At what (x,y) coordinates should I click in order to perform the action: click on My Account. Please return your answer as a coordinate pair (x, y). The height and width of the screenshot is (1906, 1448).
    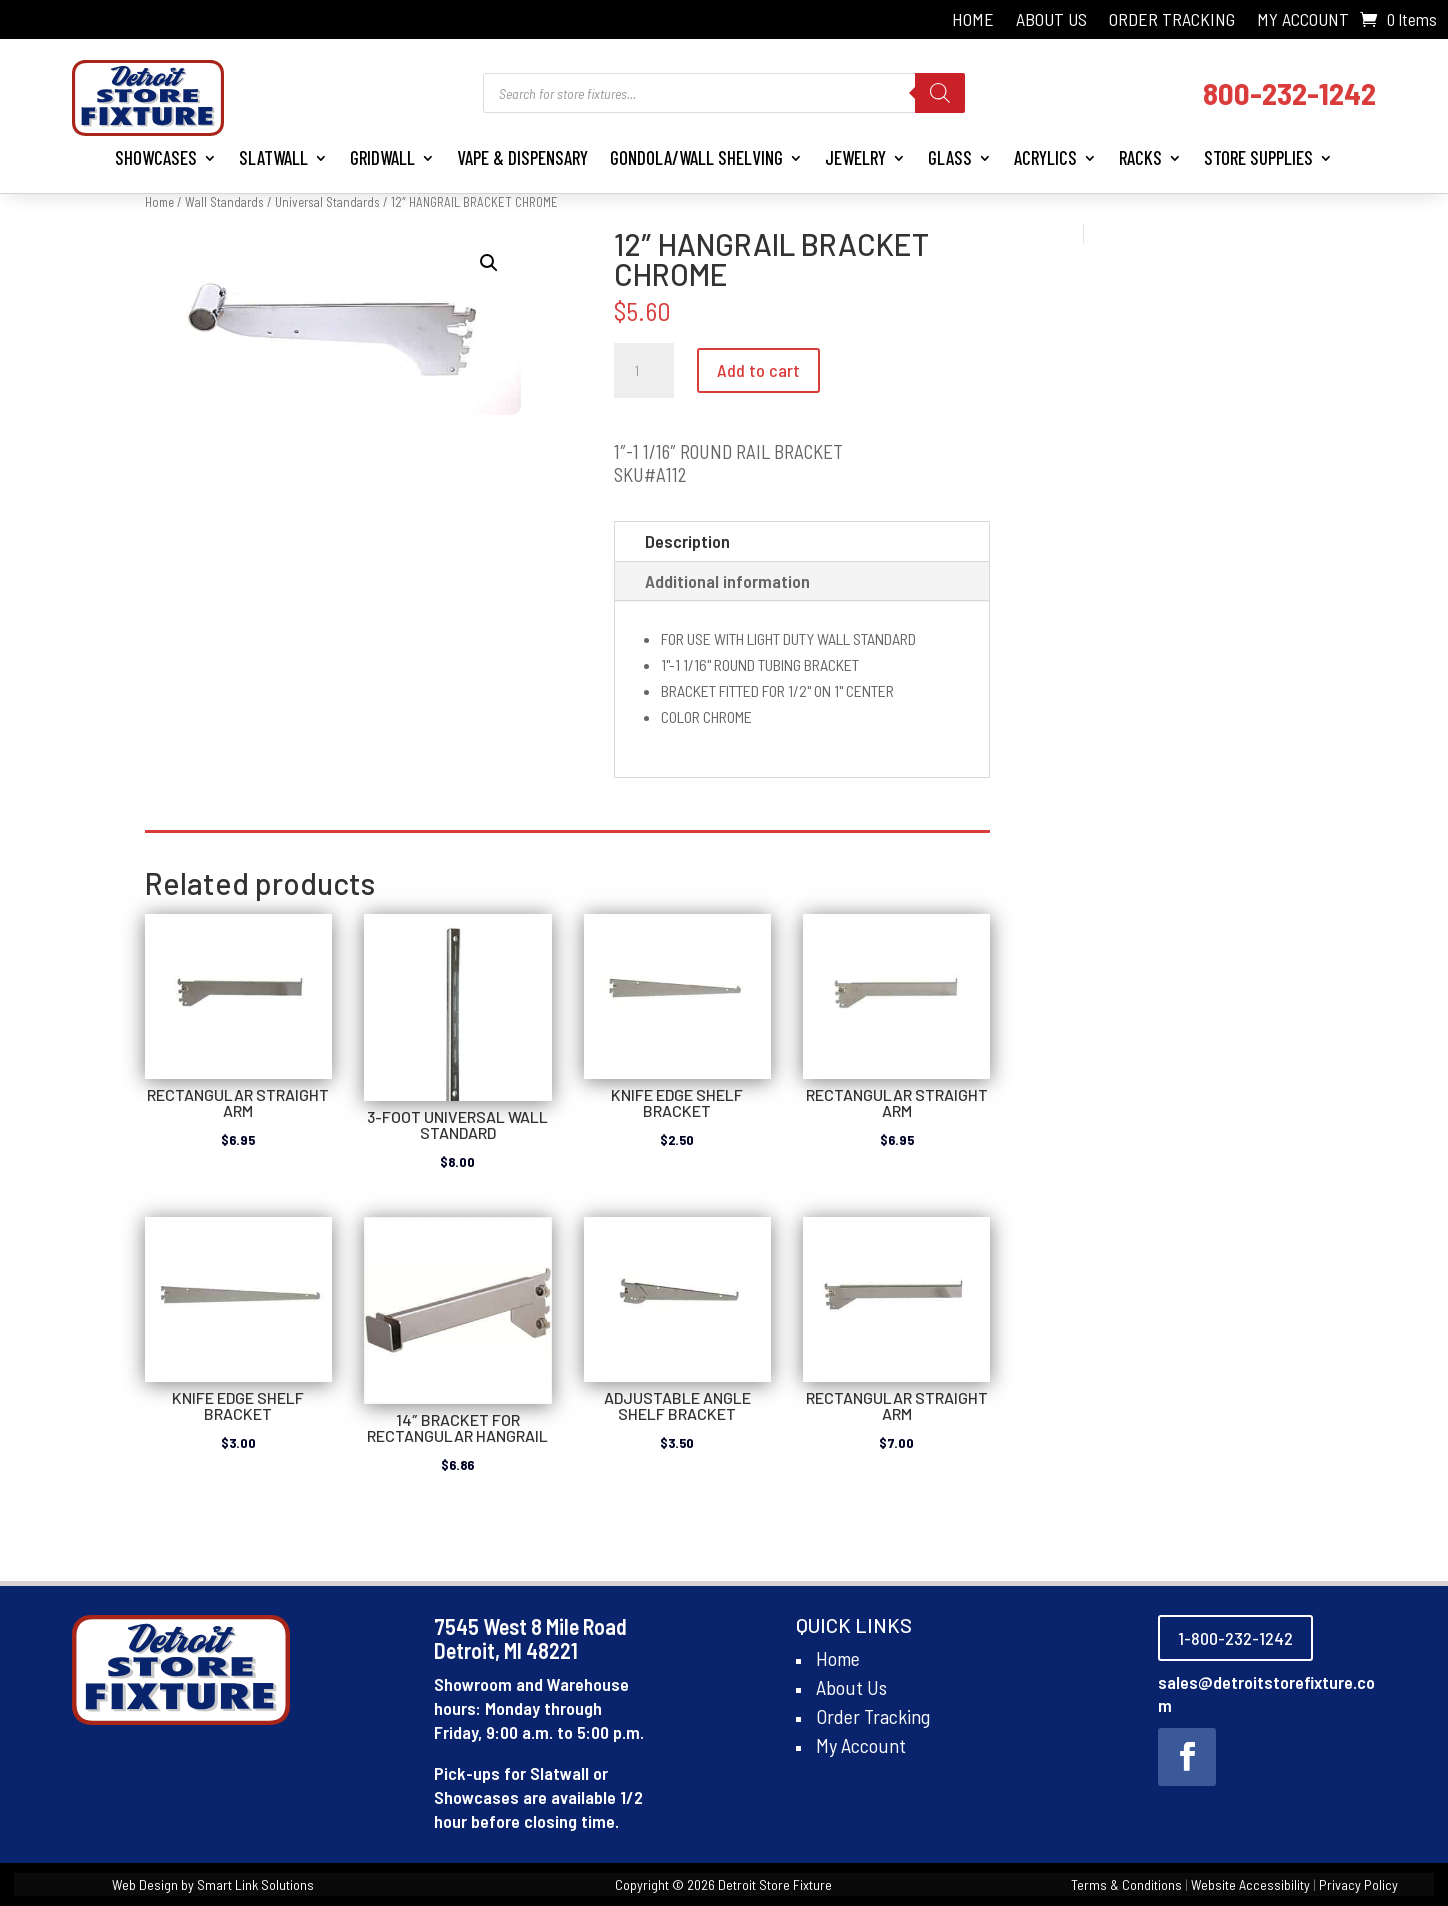
    Looking at the image, I should click on (1303, 21).